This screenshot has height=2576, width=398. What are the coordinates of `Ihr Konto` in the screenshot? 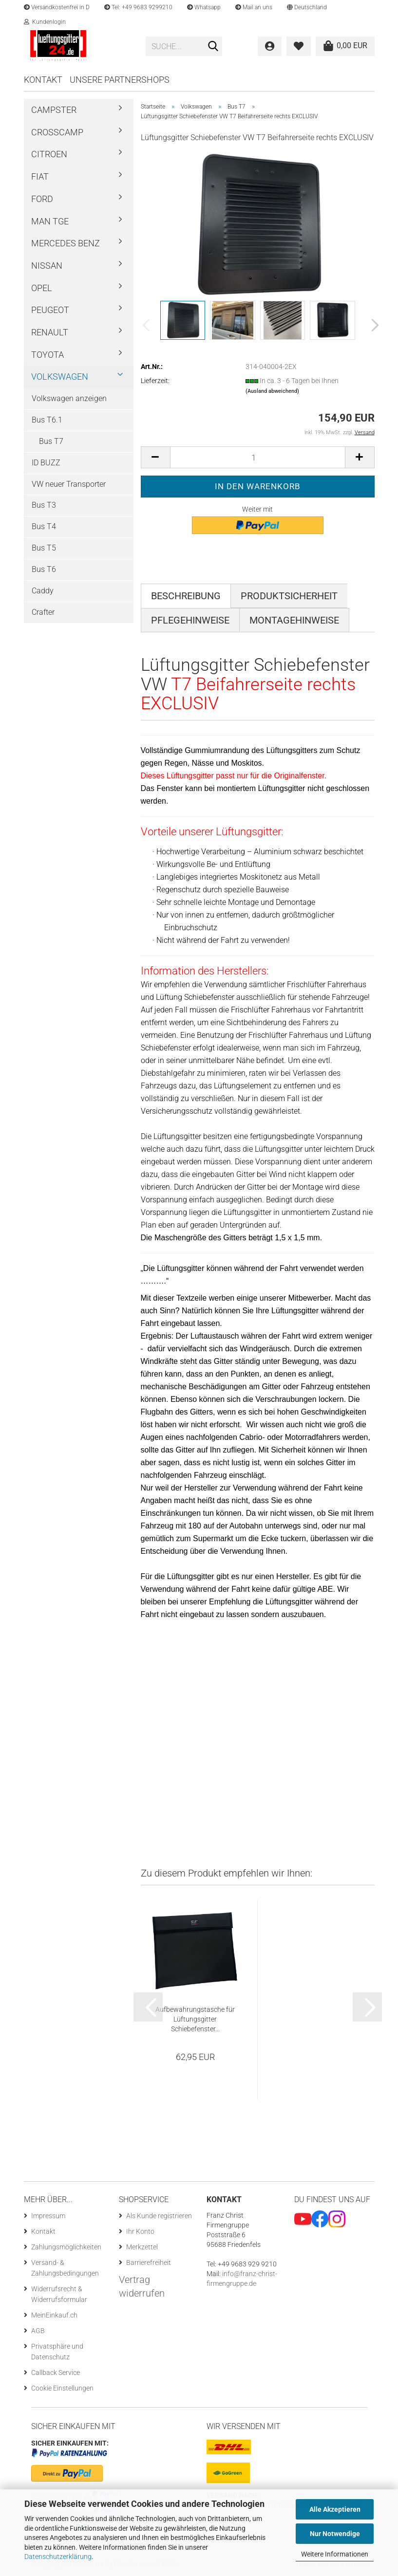 It's located at (140, 2231).